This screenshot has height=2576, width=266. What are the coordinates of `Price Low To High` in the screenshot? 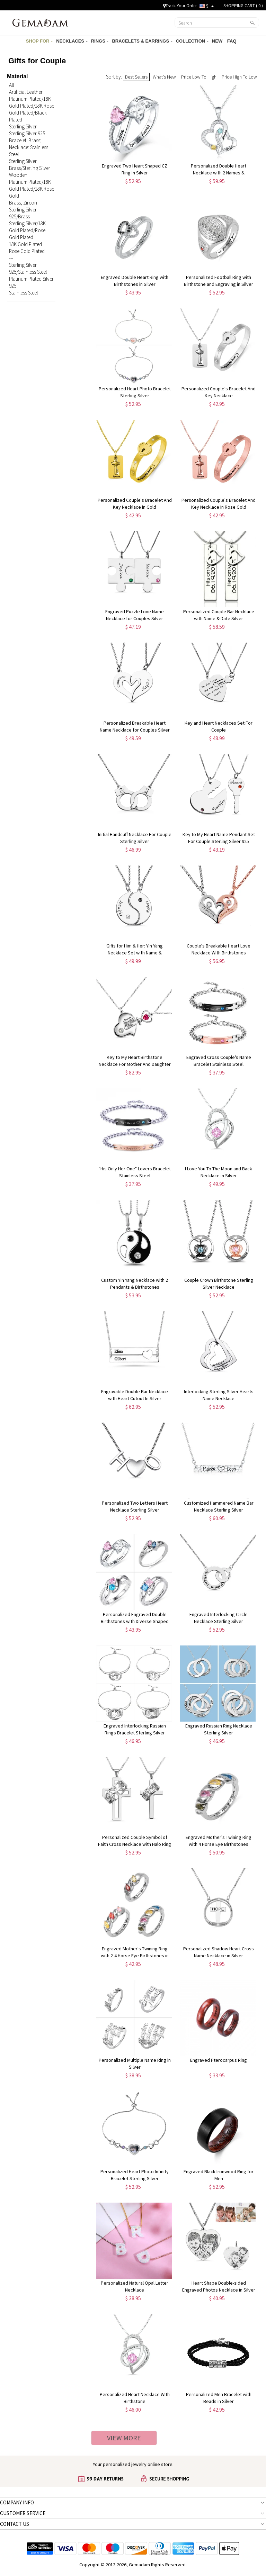 It's located at (198, 77).